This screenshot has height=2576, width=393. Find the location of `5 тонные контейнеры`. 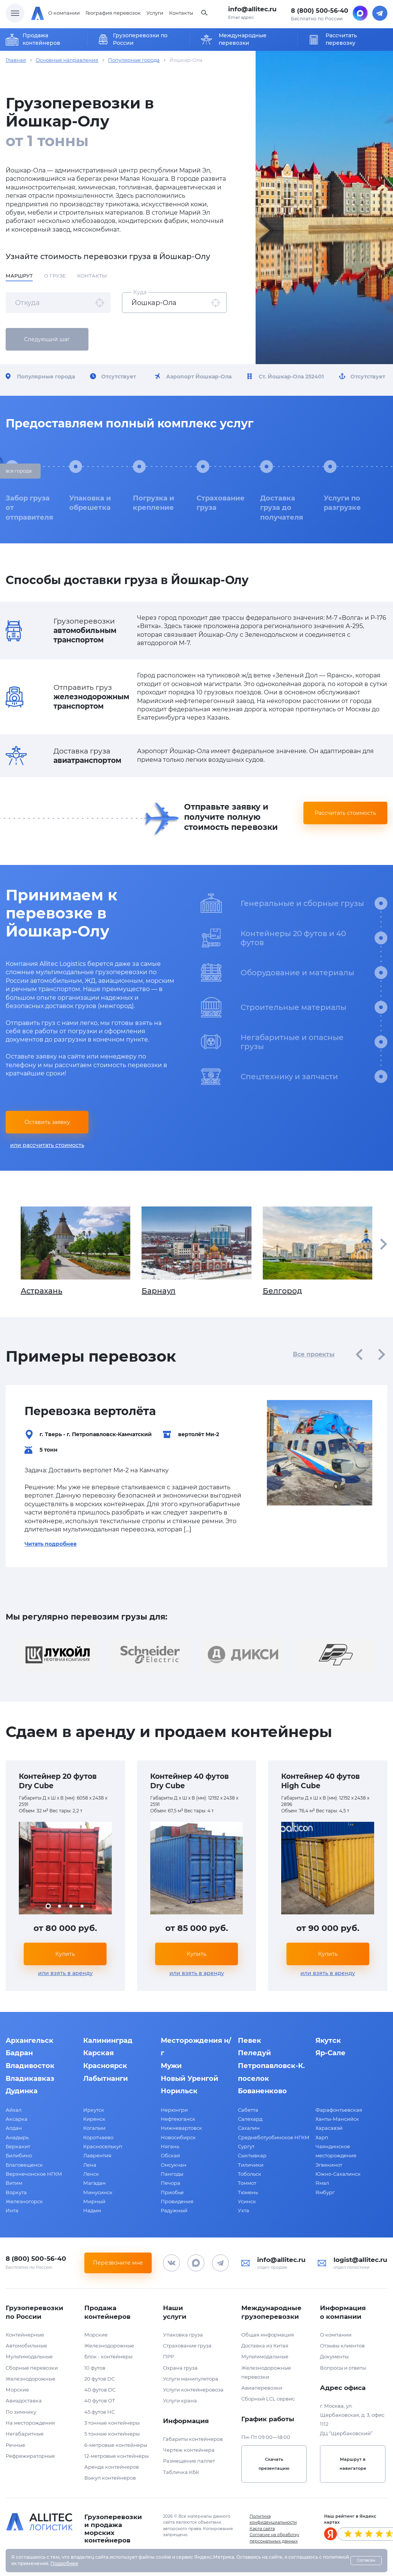

5 тонные контейнеры is located at coordinates (112, 2434).